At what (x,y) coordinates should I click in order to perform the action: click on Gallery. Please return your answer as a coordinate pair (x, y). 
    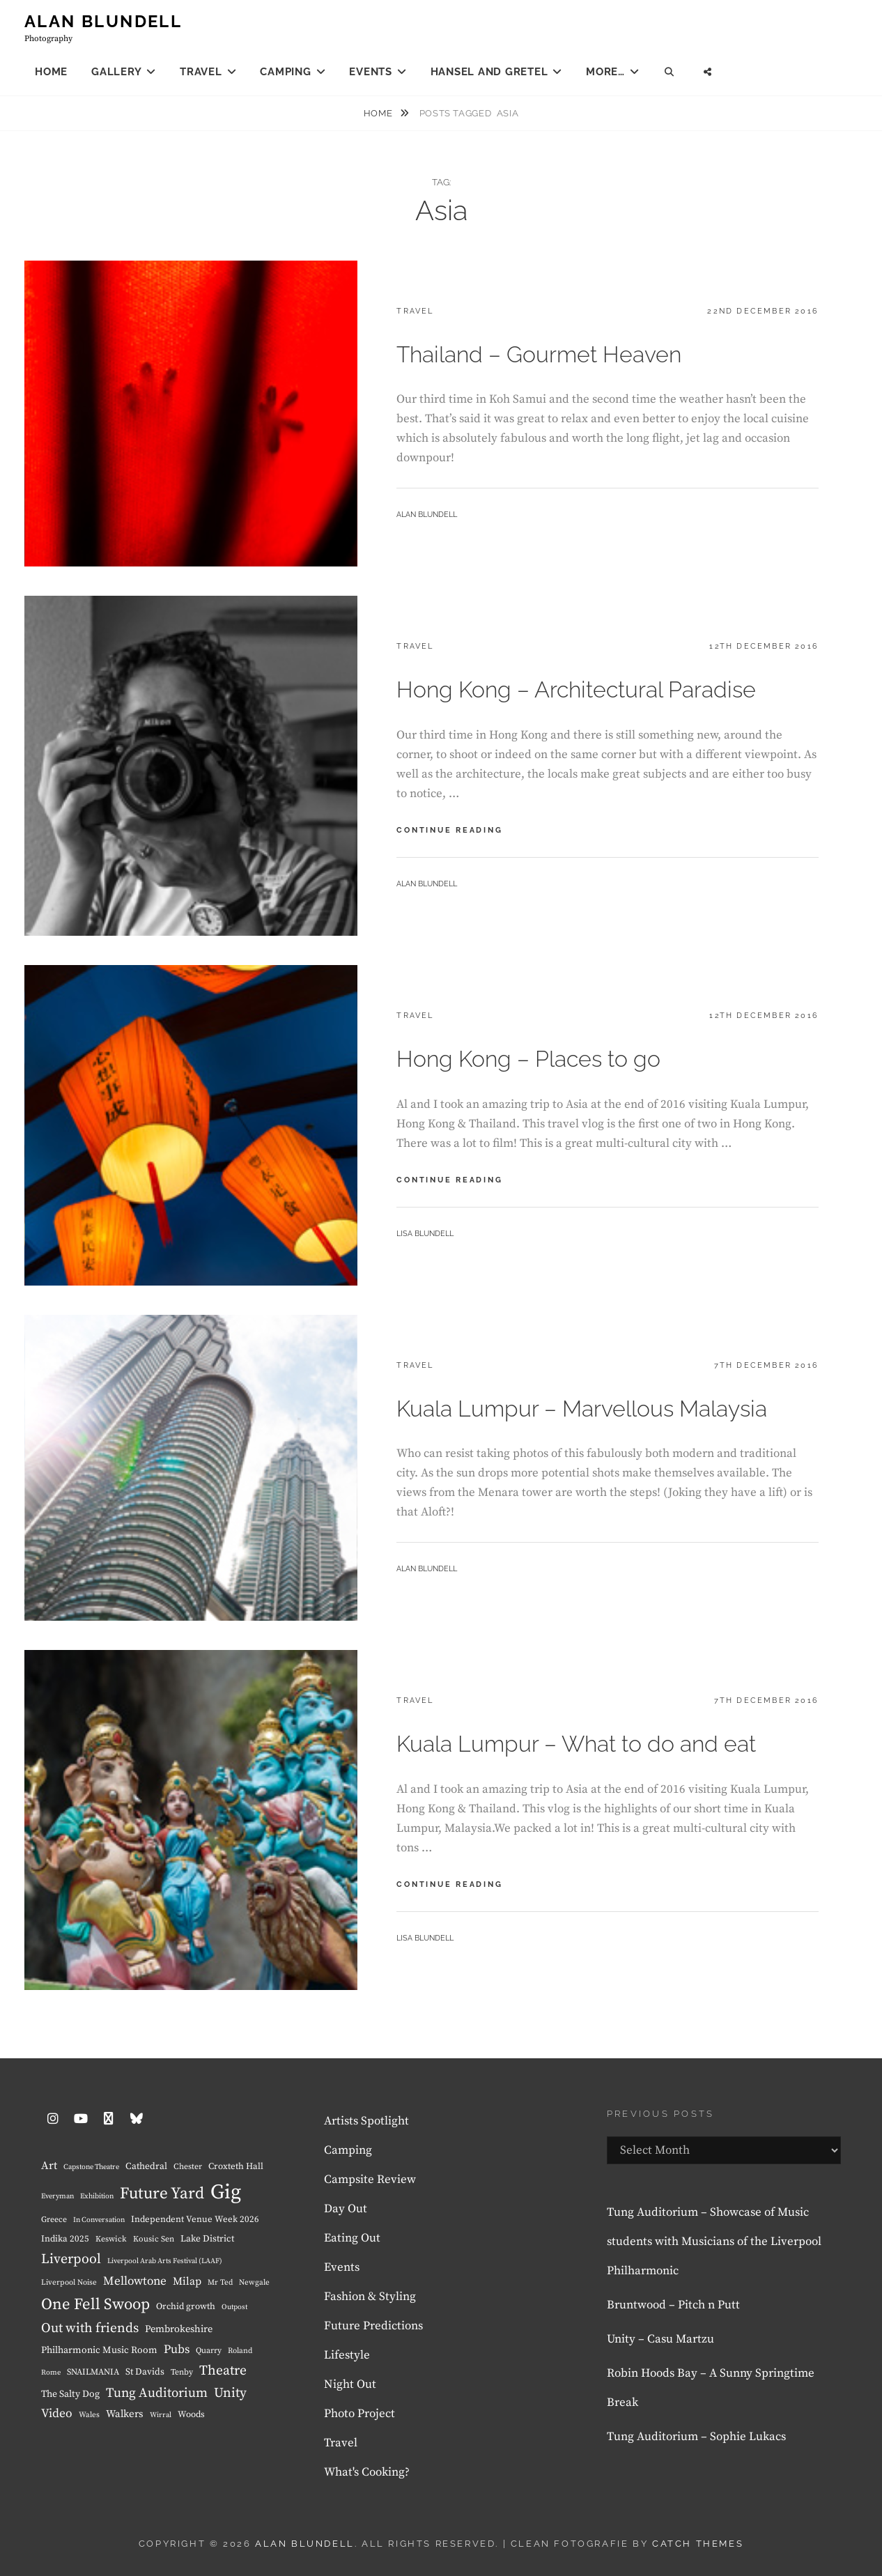
    Looking at the image, I should click on (116, 71).